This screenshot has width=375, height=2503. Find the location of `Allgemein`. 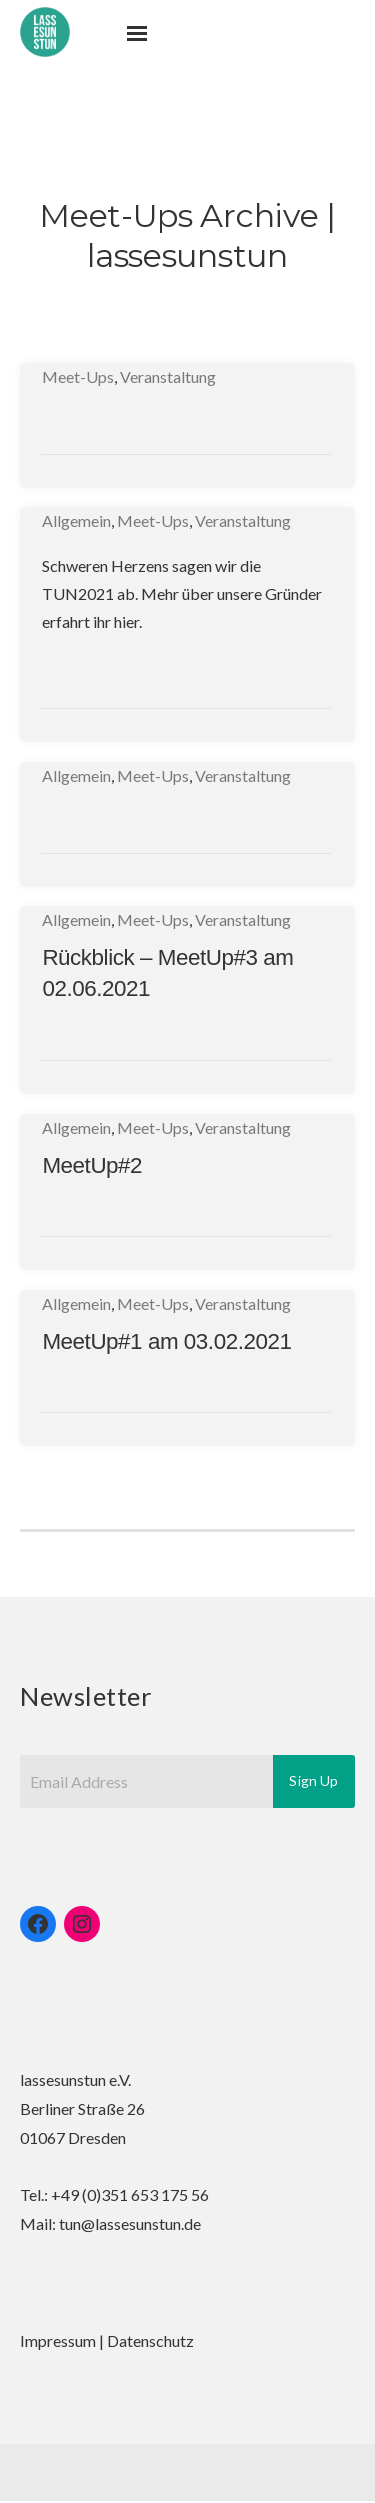

Allgemein is located at coordinates (76, 520).